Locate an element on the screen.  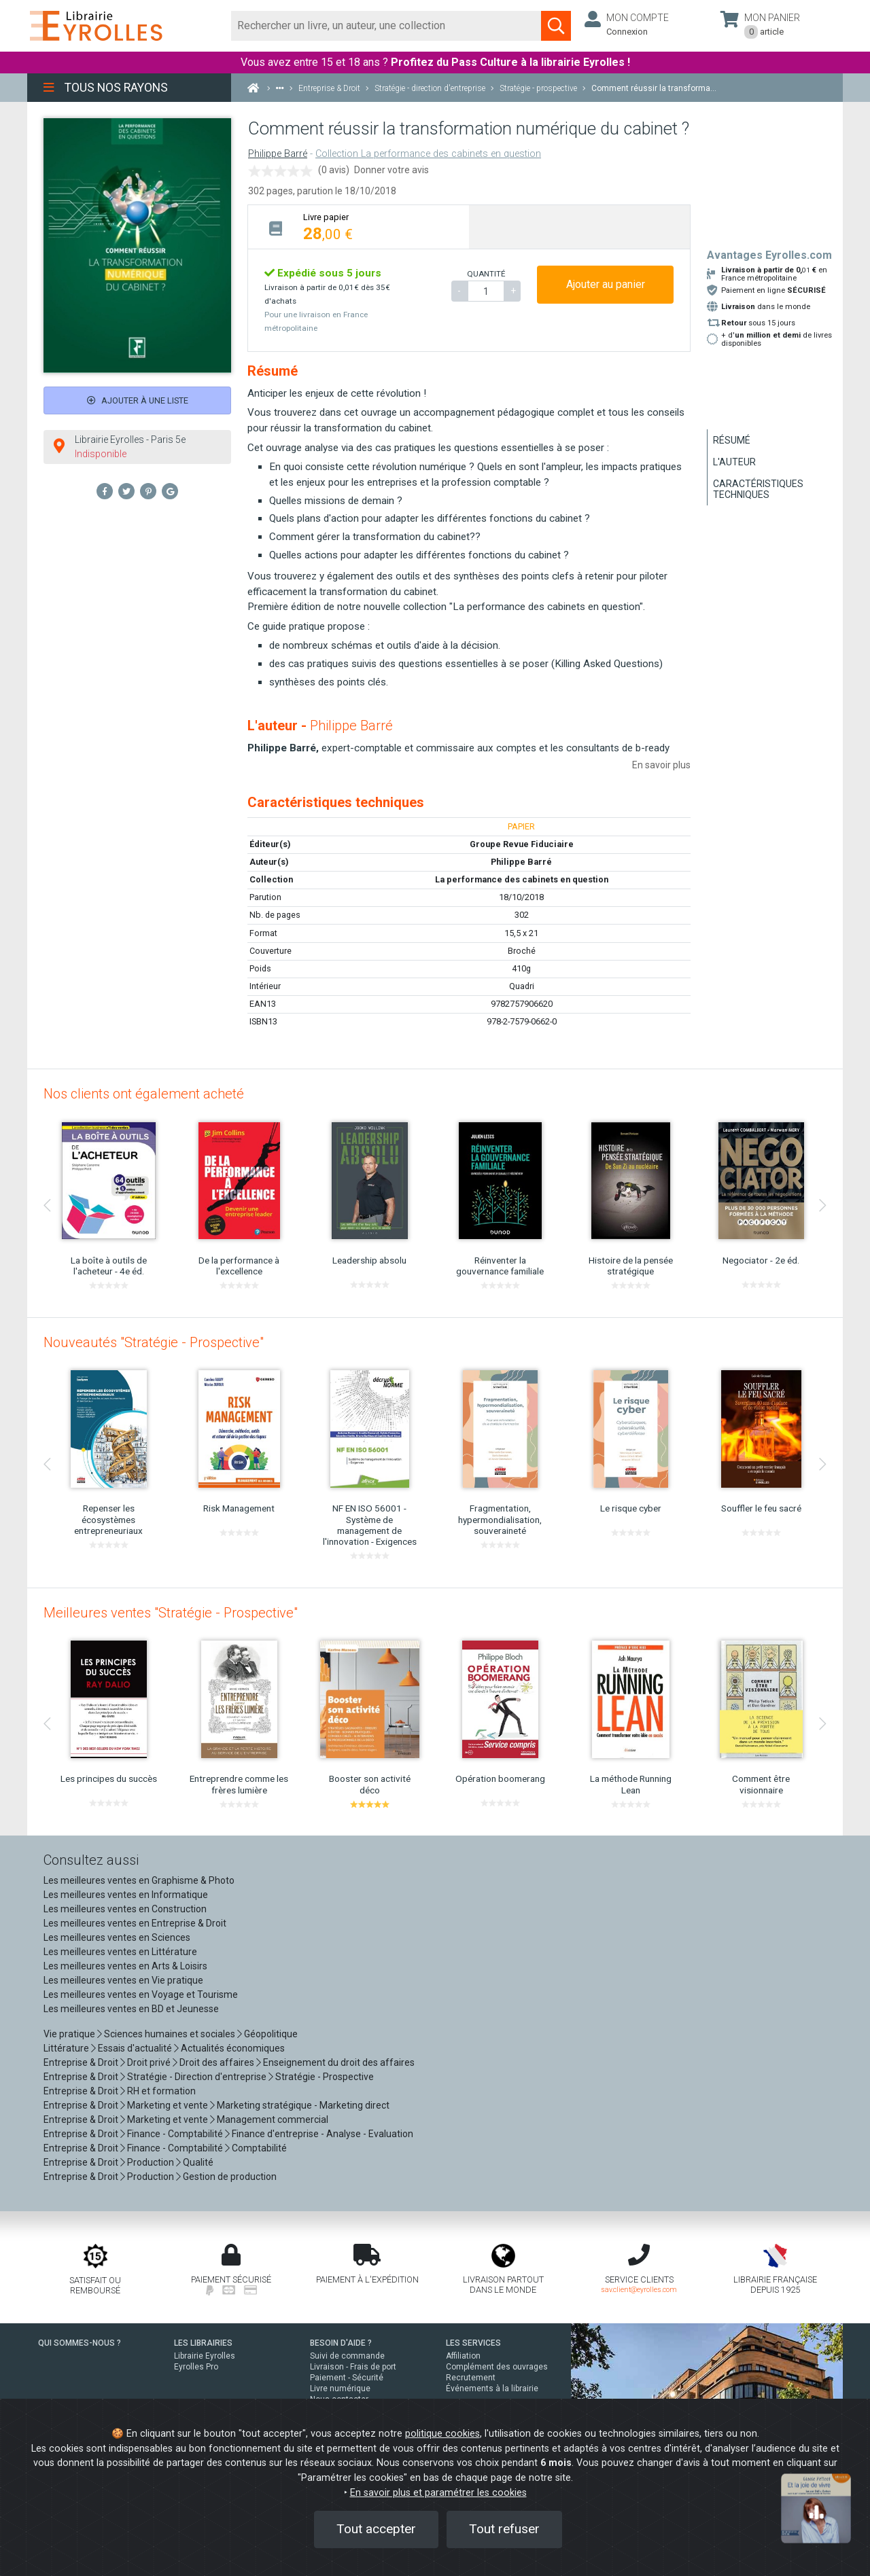
Résumé is located at coordinates (731, 440).